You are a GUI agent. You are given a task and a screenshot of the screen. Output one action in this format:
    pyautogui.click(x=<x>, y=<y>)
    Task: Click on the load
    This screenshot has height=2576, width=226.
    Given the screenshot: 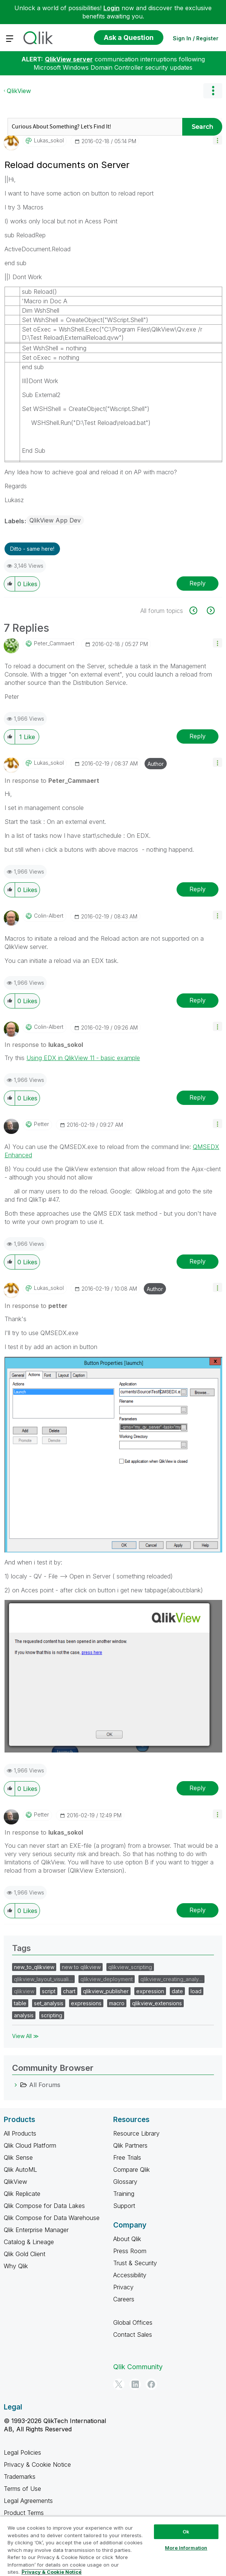 What is the action you would take?
    pyautogui.click(x=196, y=1991)
    